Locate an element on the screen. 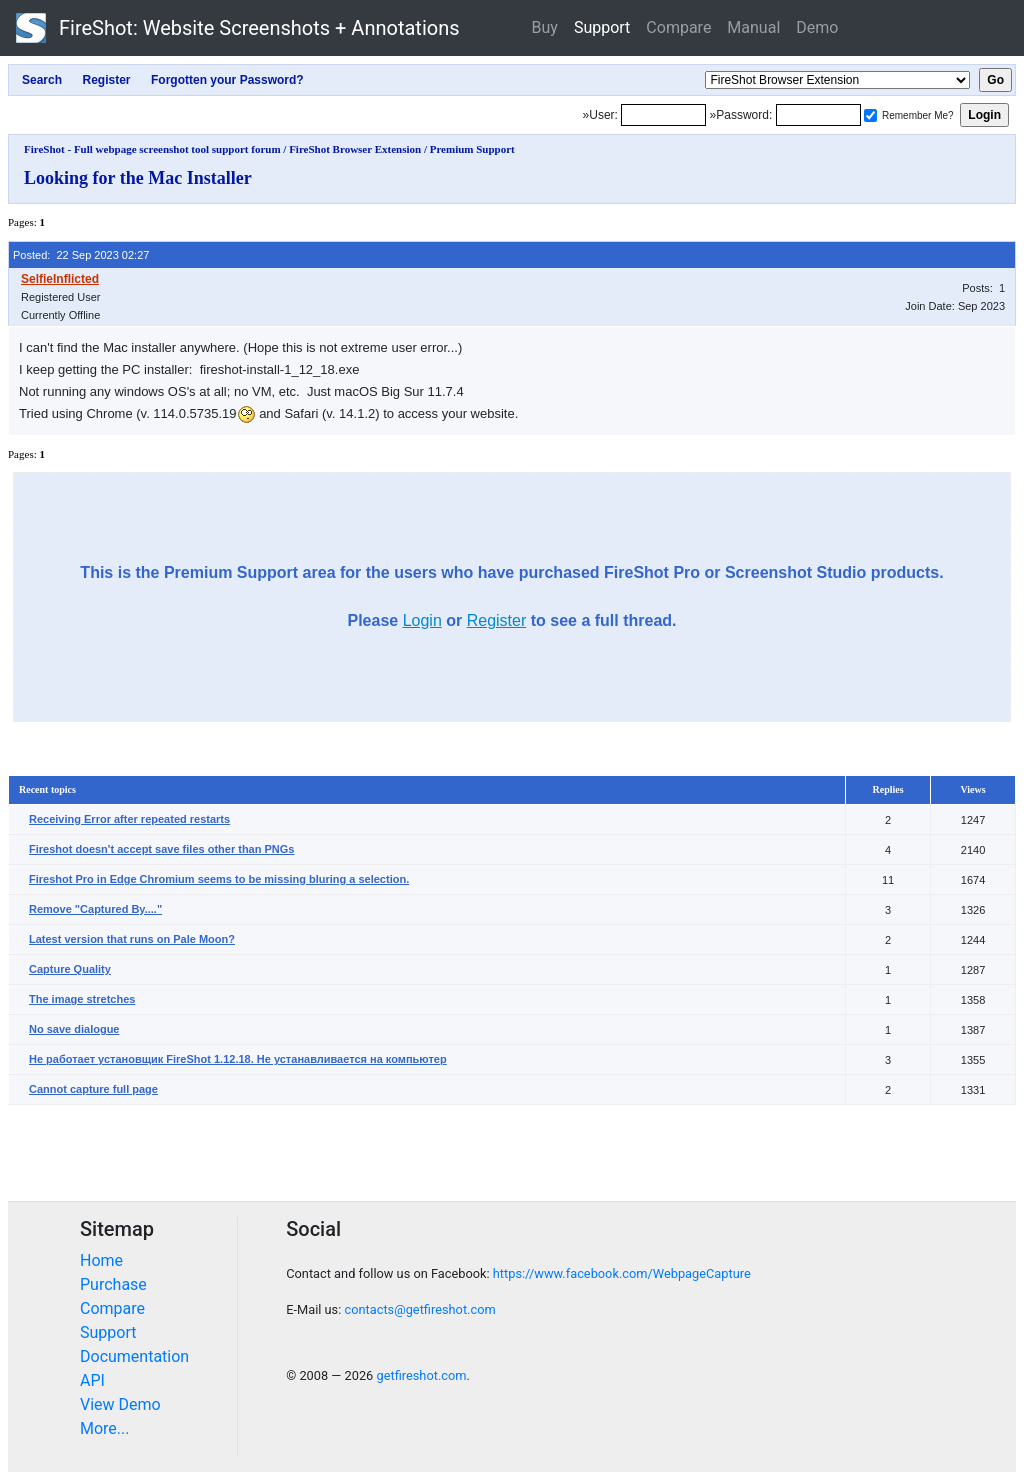  Cannot capture full page is located at coordinates (93, 1089).